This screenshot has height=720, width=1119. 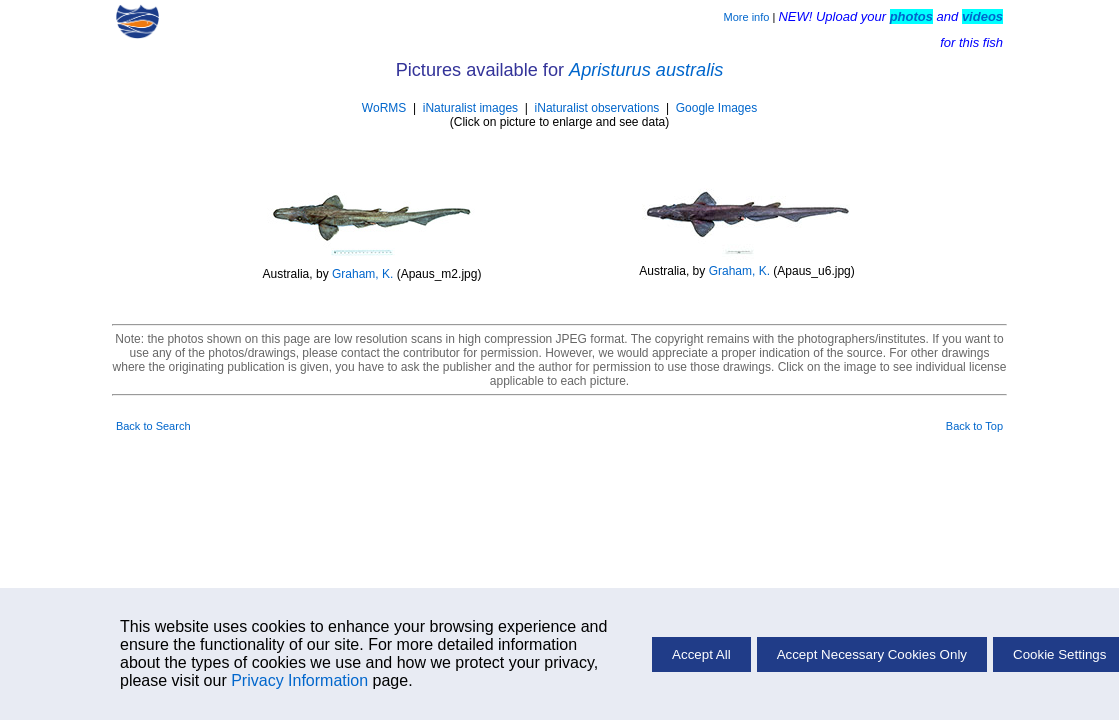 I want to click on Apristurus australis, so click(x=646, y=70).